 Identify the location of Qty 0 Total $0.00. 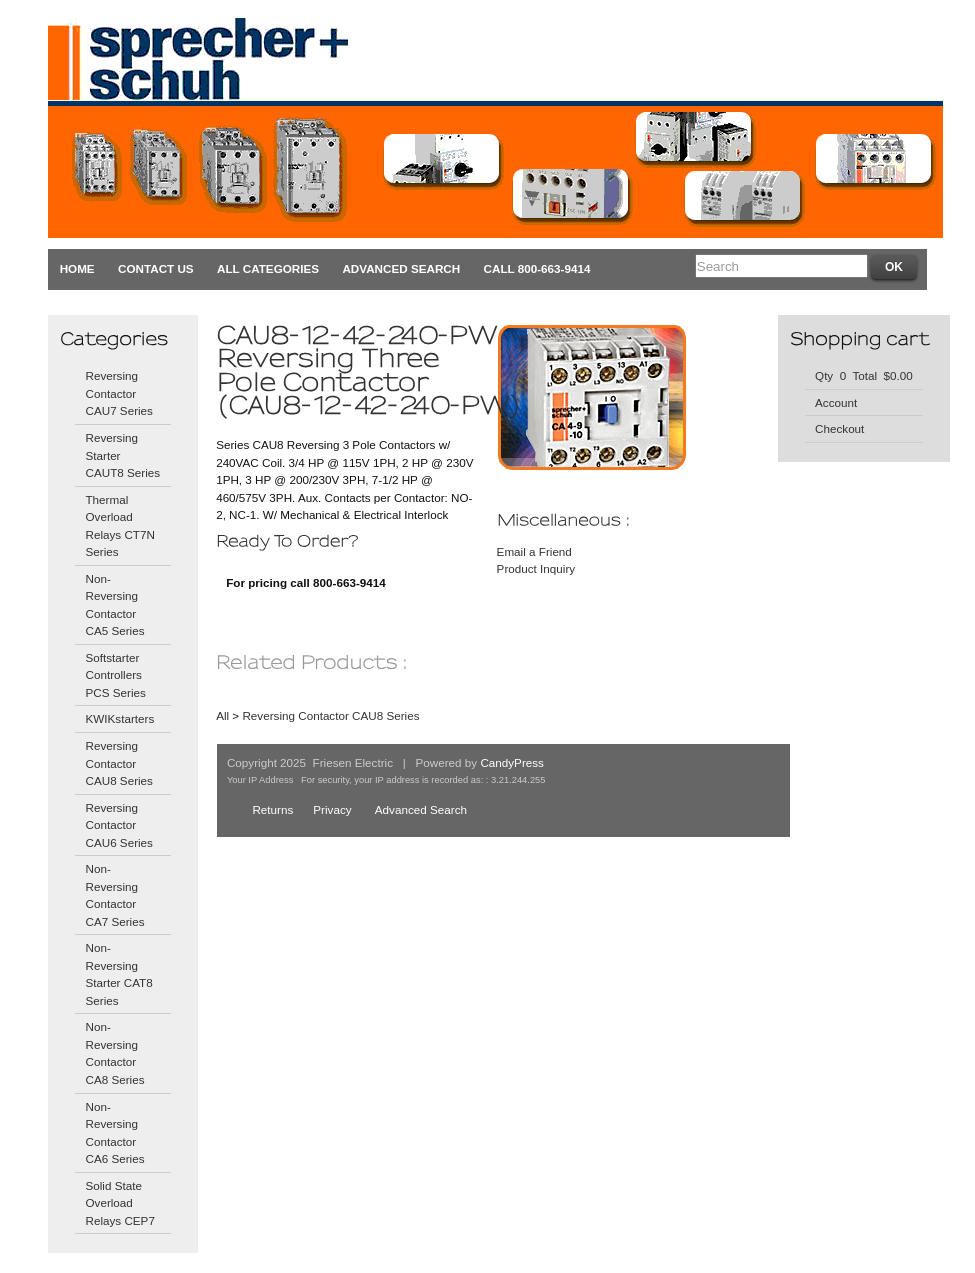
(864, 375).